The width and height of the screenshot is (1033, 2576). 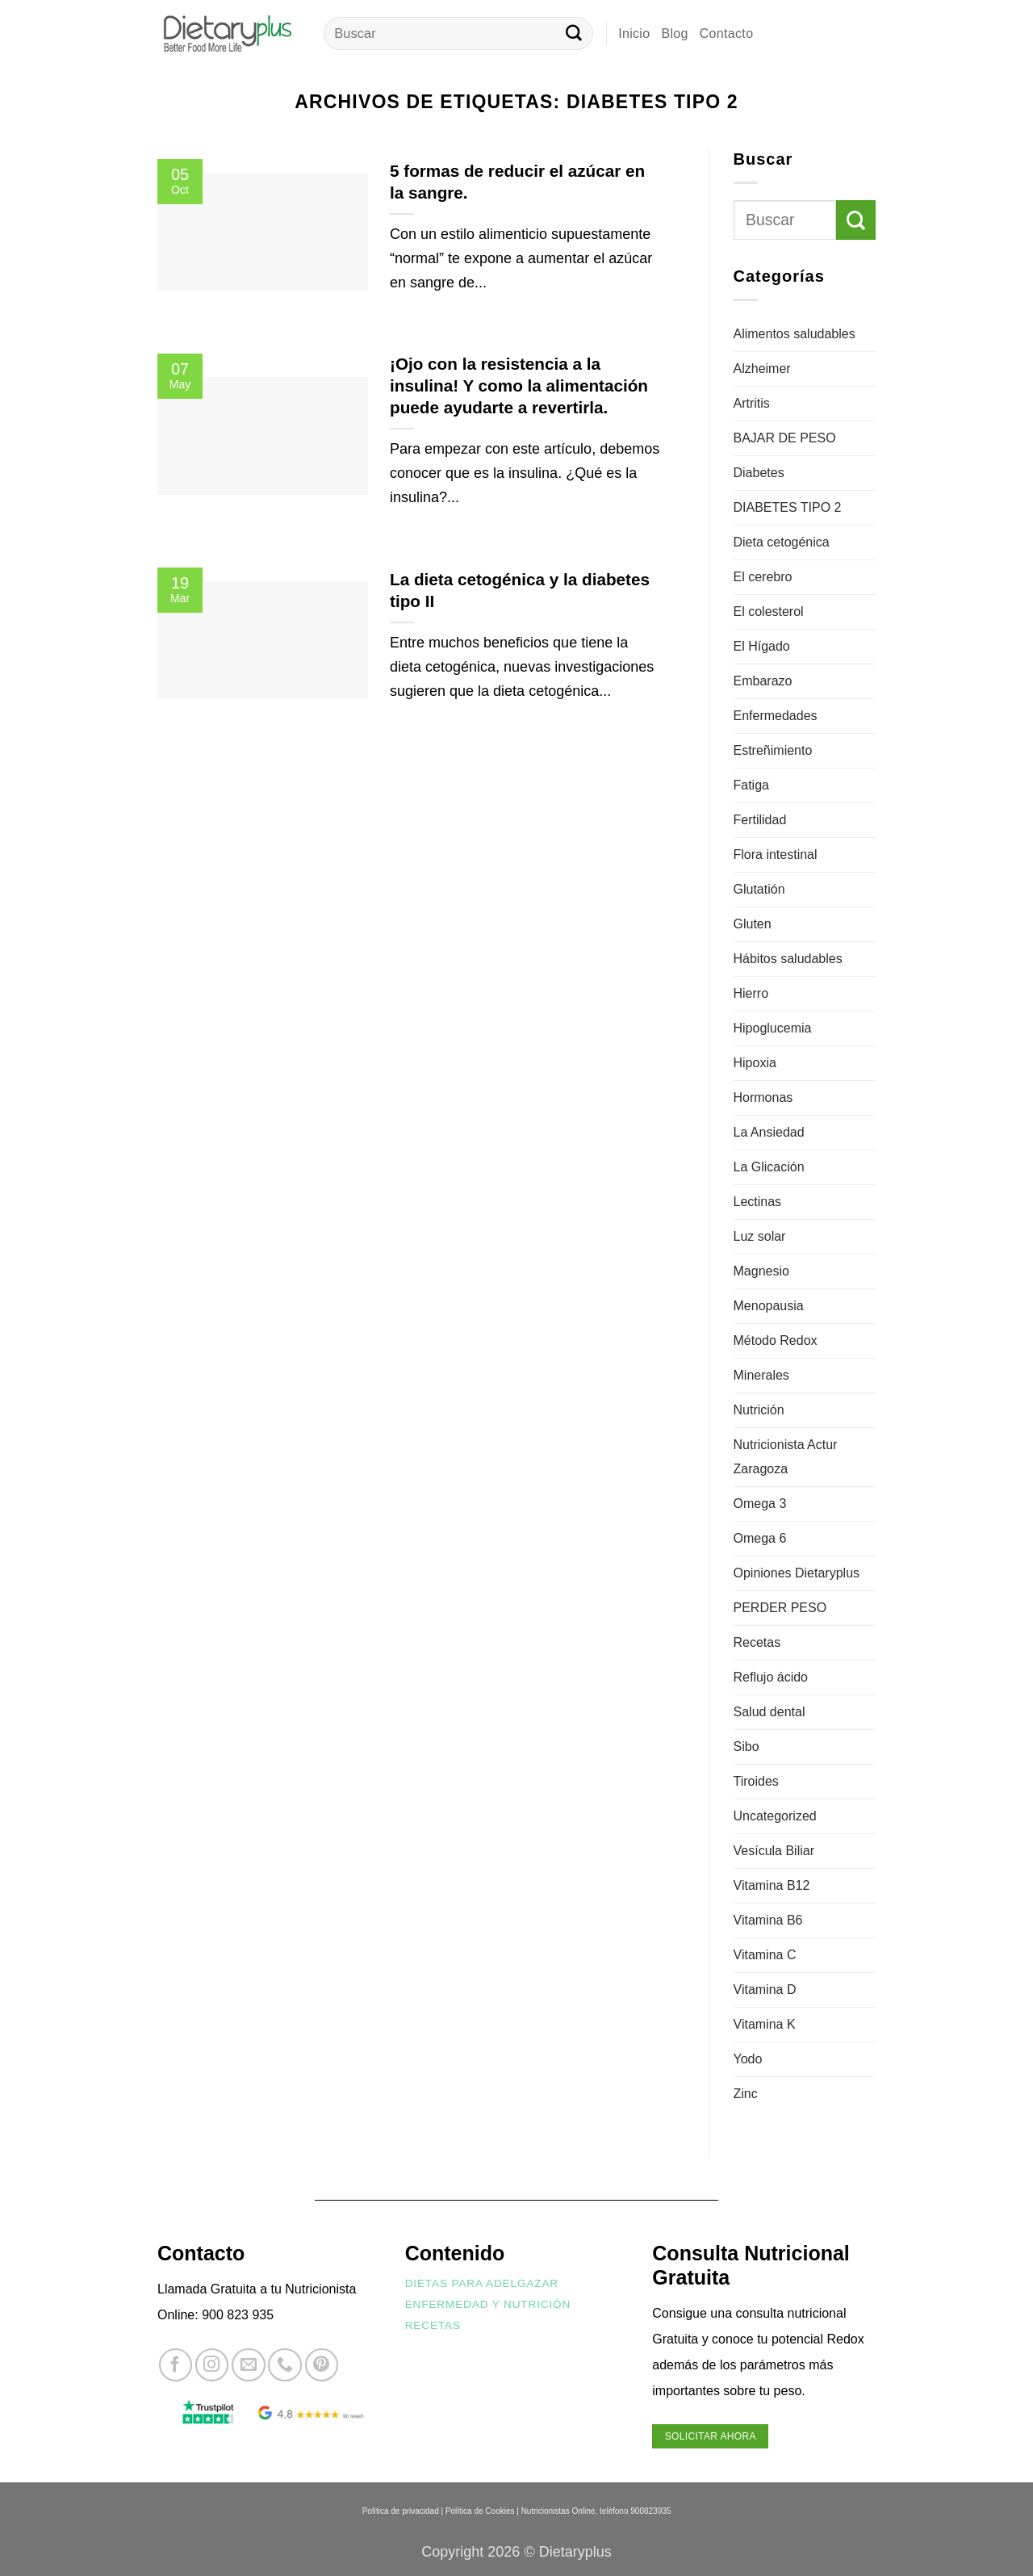 What do you see at coordinates (761, 1375) in the screenshot?
I see `Minerales` at bounding box center [761, 1375].